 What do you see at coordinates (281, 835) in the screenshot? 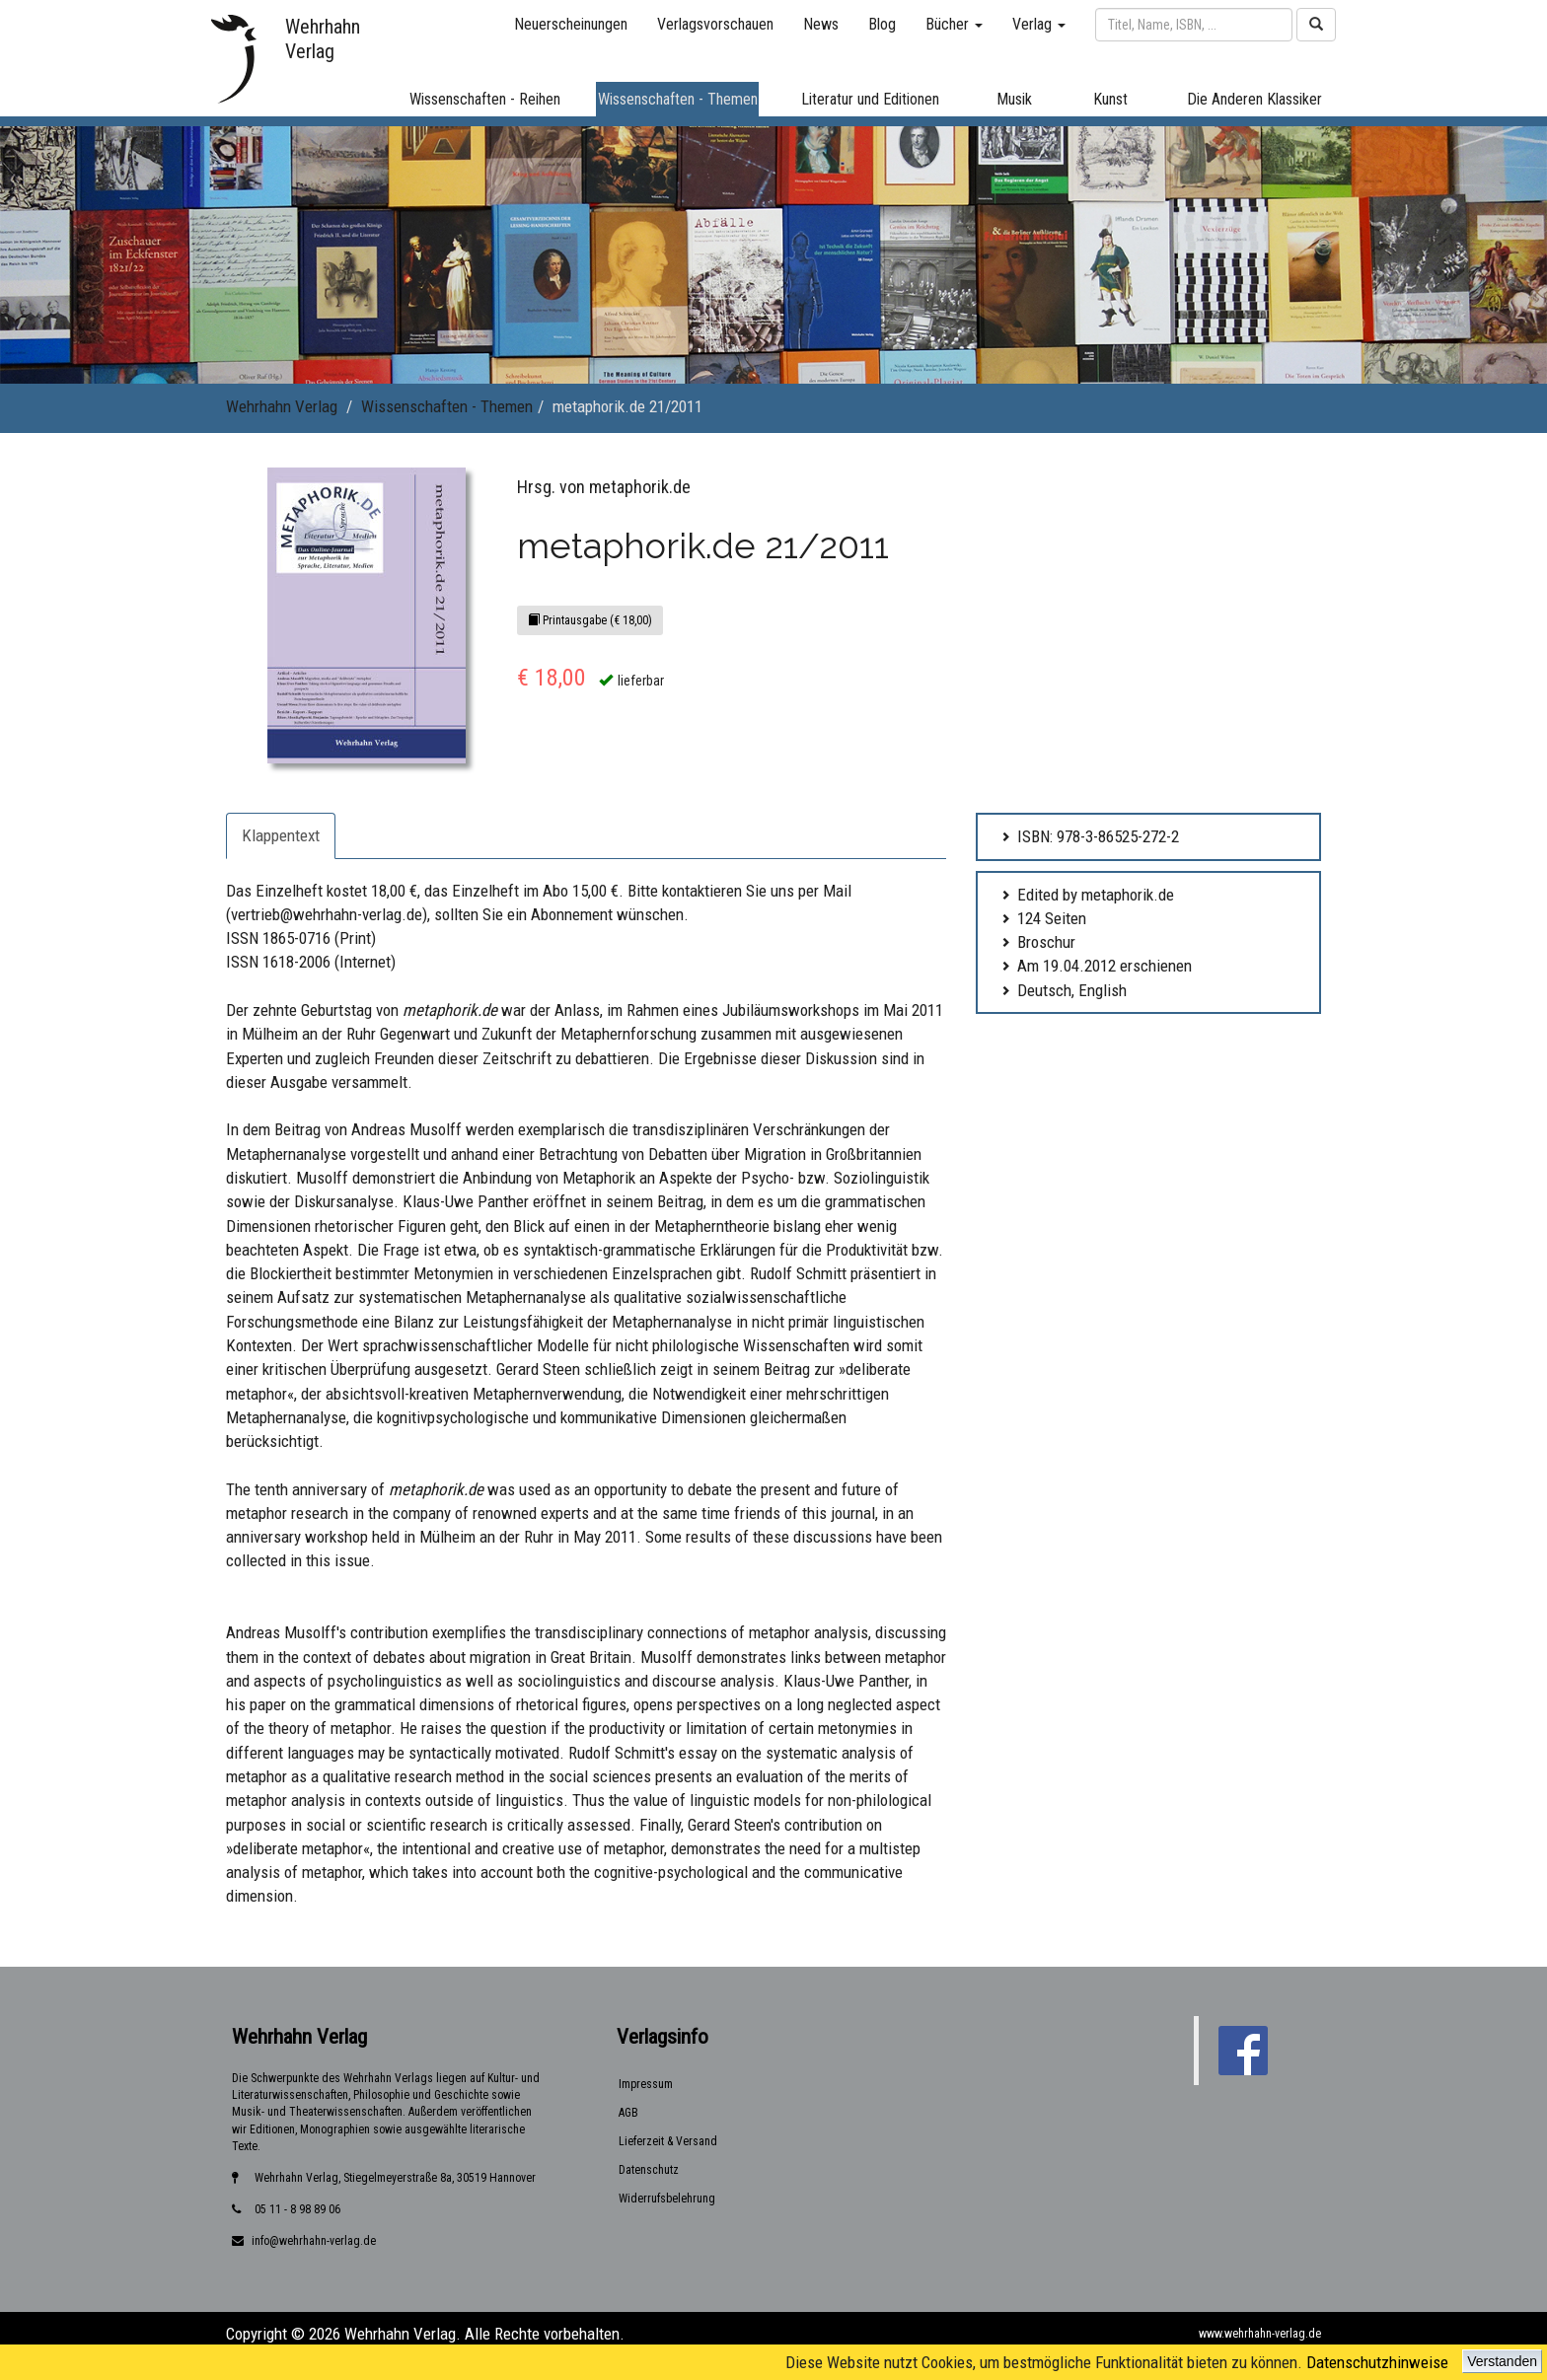
I see `Klappentext` at bounding box center [281, 835].